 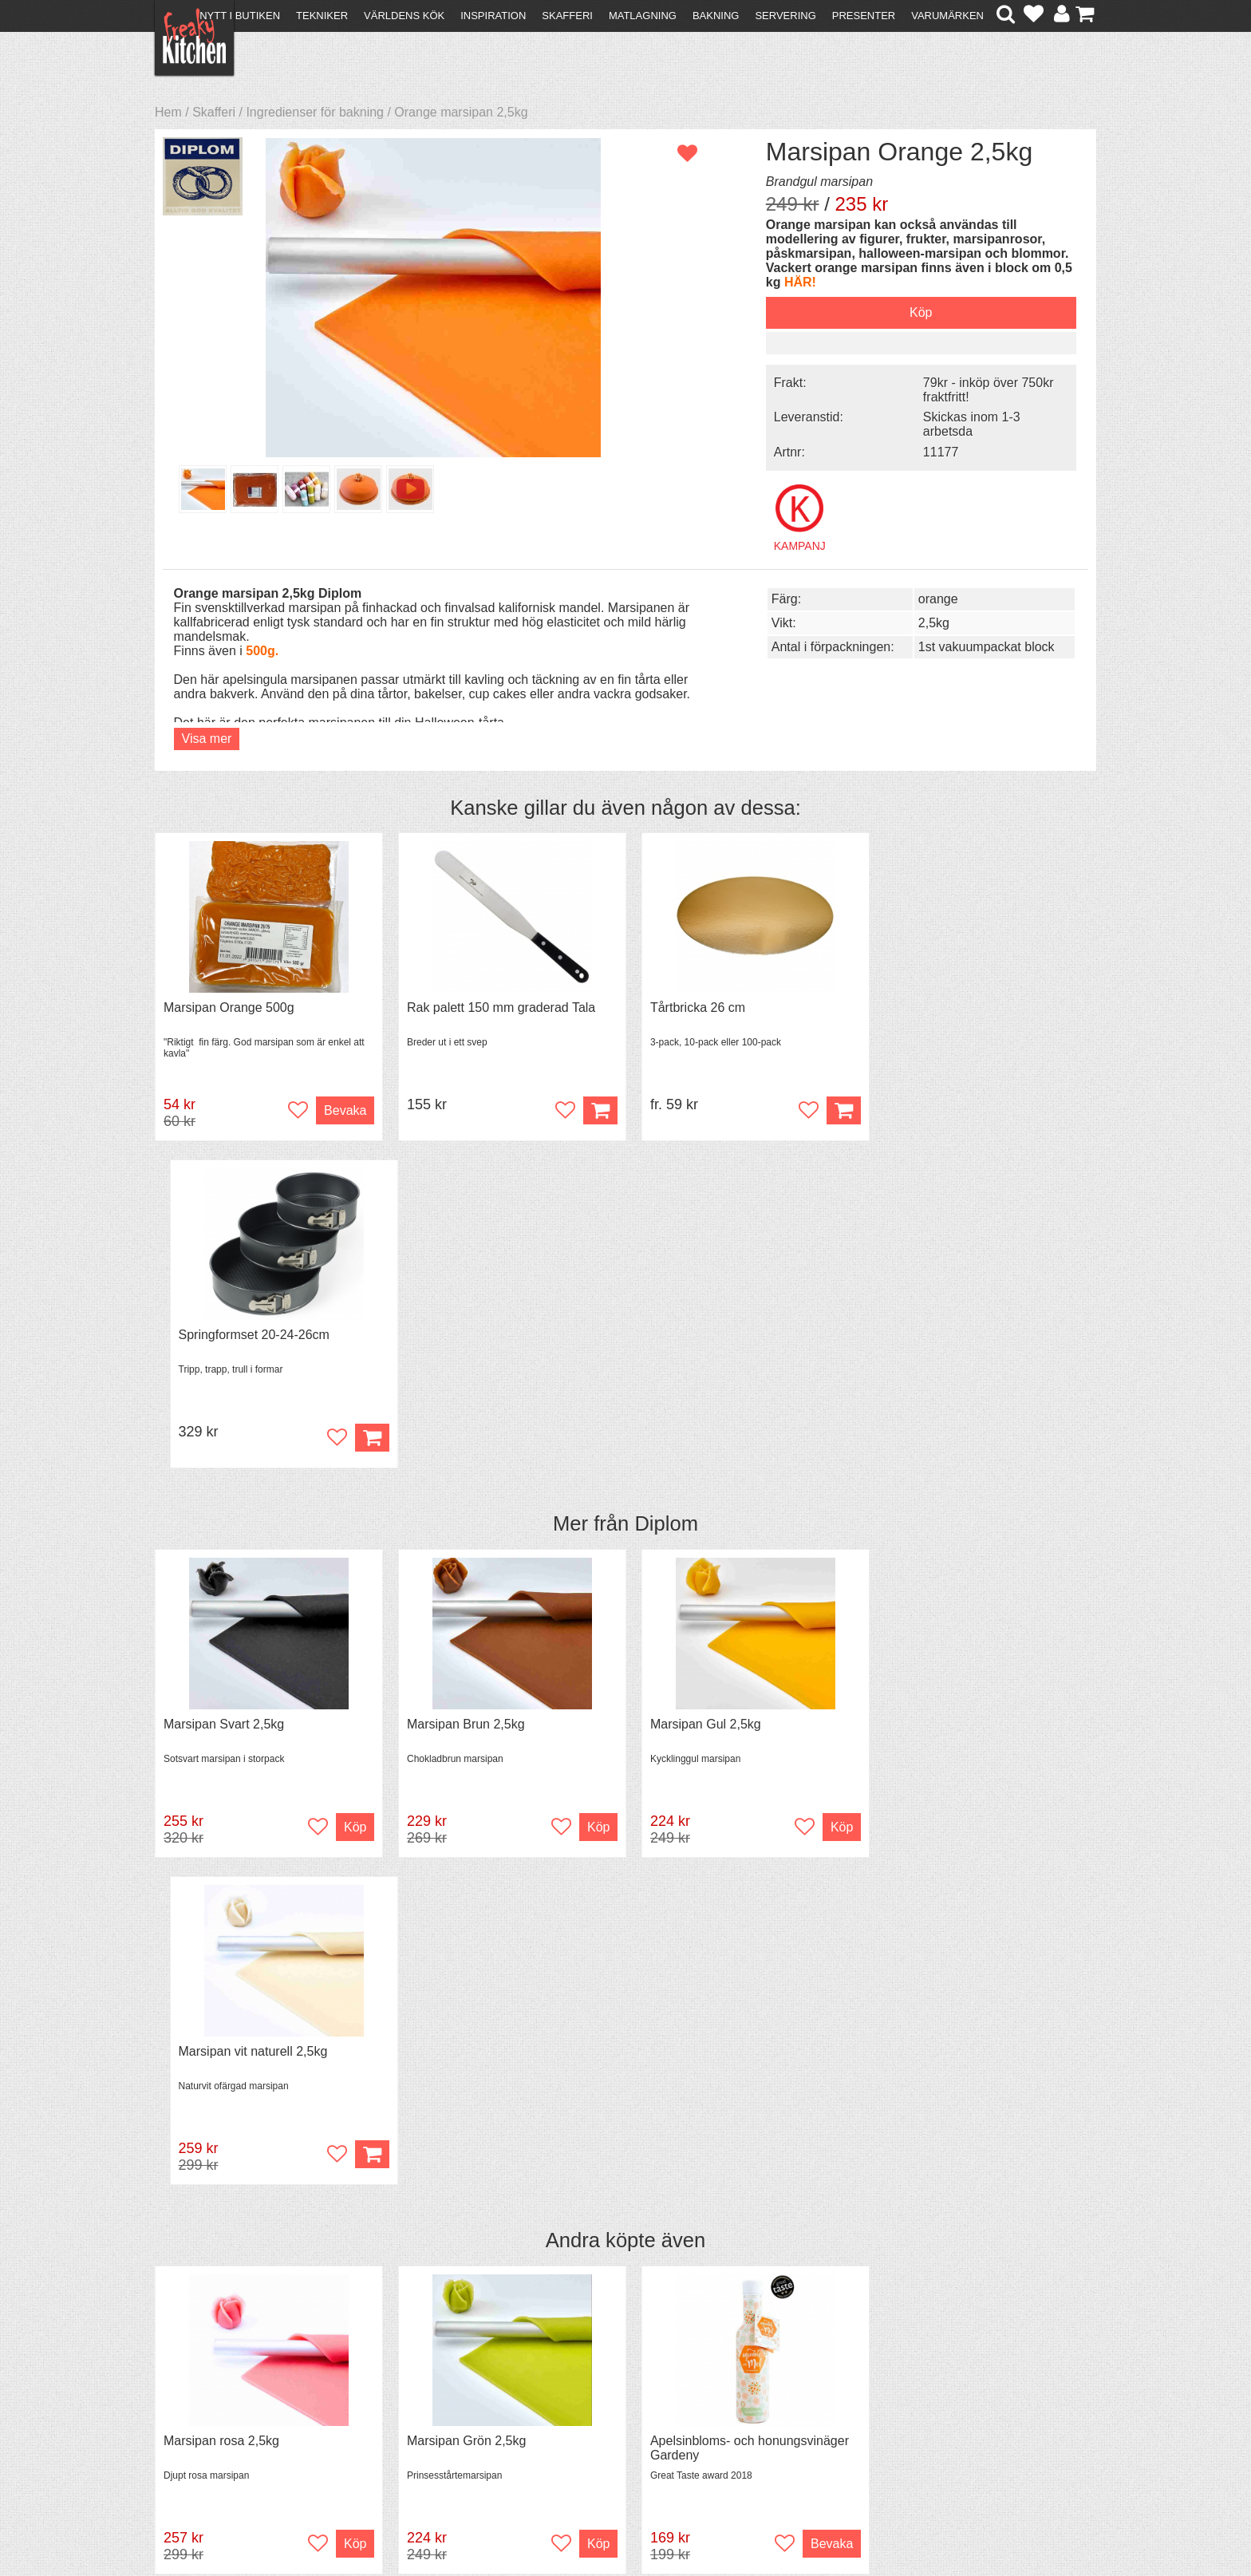 What do you see at coordinates (688, 1006) in the screenshot?
I see `Tårtbricka 26 cm` at bounding box center [688, 1006].